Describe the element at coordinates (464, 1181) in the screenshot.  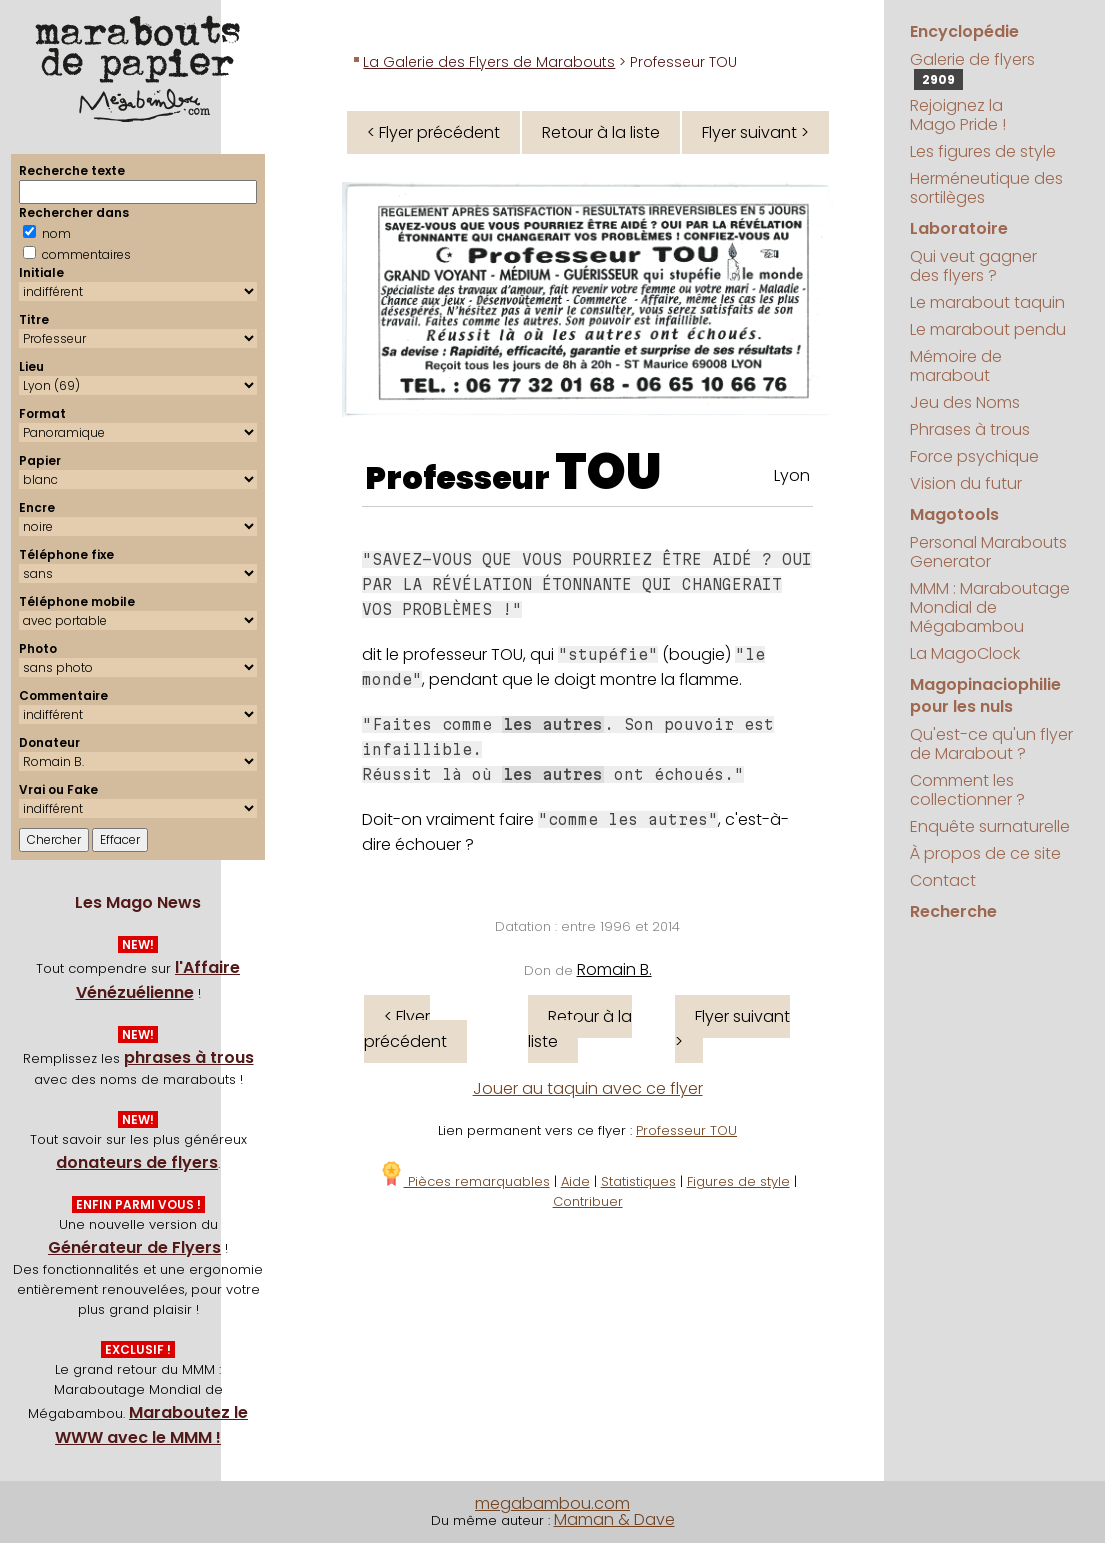
I see `Pièces remarquables` at that location.